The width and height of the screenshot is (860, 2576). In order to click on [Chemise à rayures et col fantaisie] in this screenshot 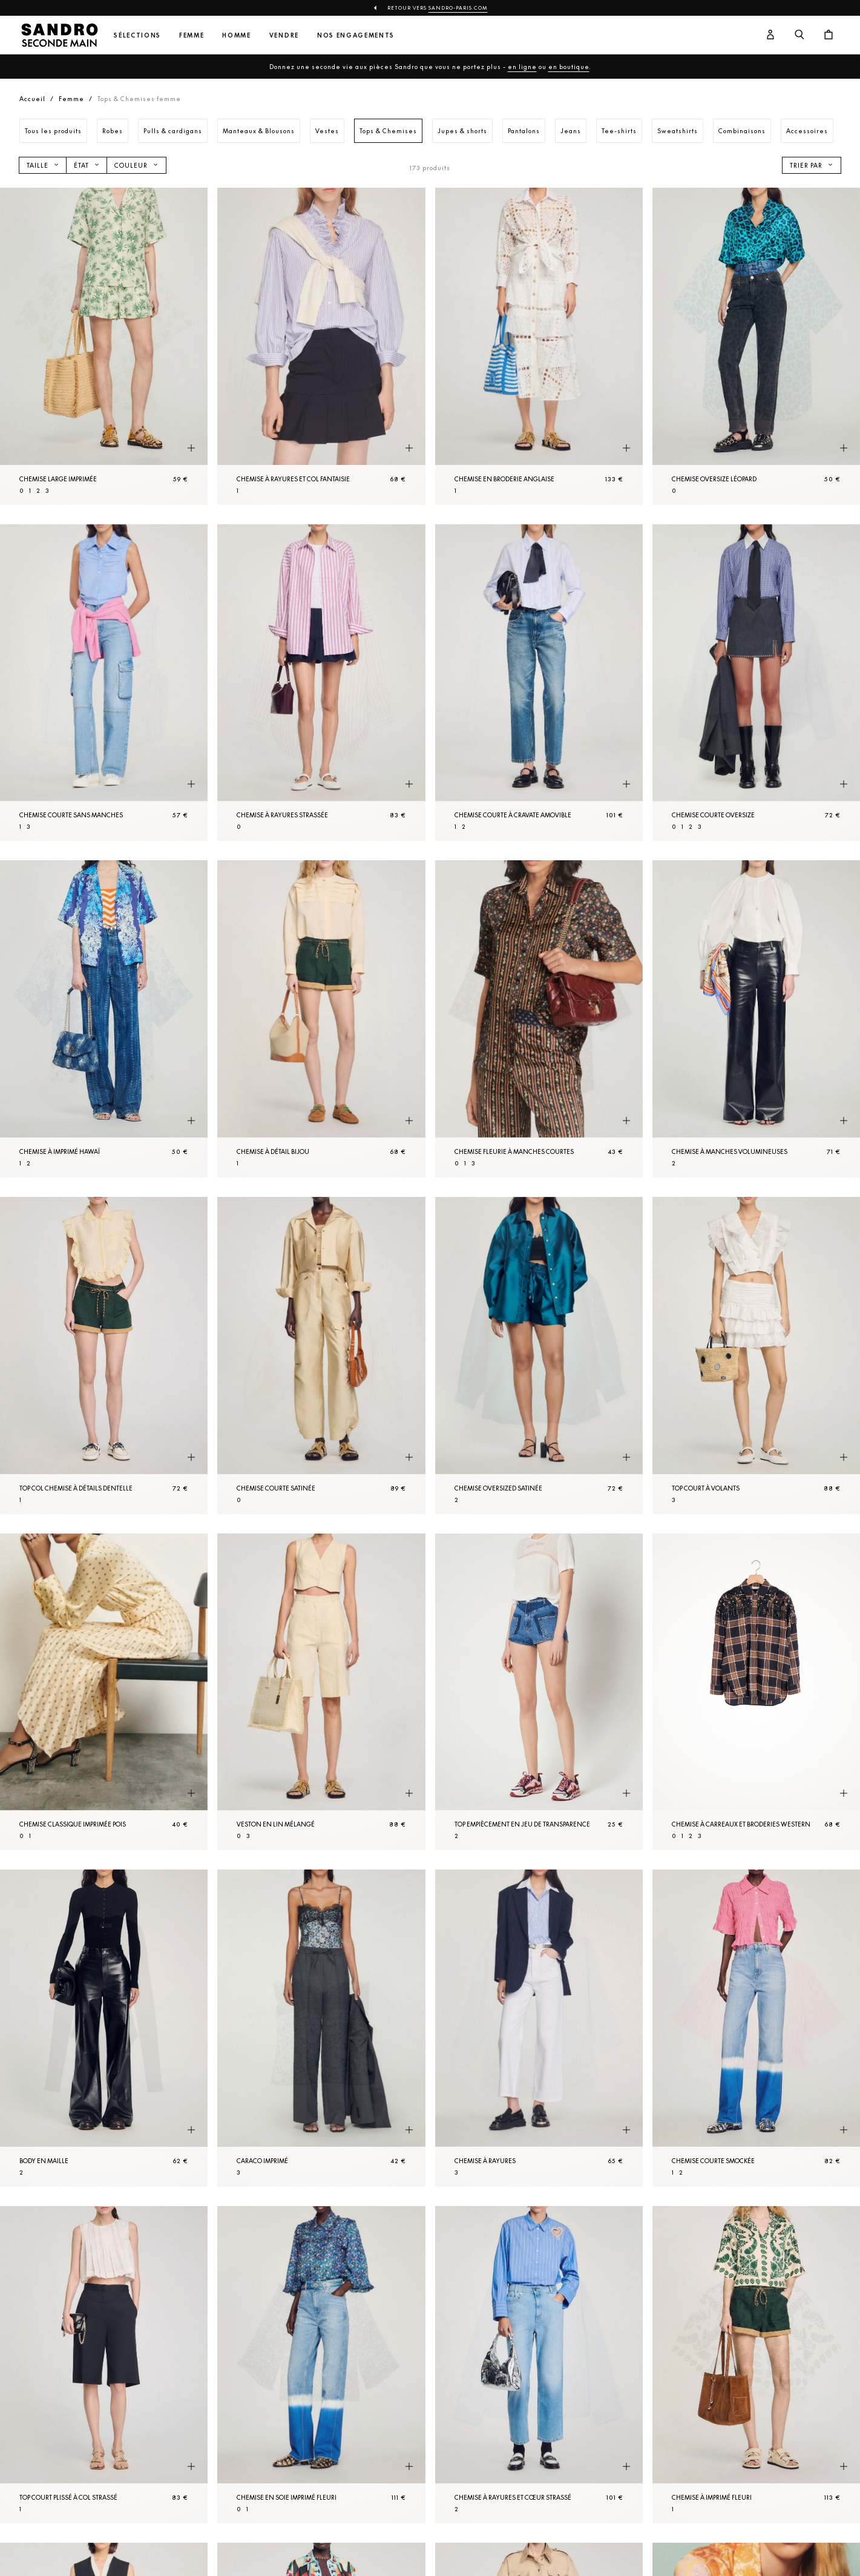, I will do `click(321, 346)`.